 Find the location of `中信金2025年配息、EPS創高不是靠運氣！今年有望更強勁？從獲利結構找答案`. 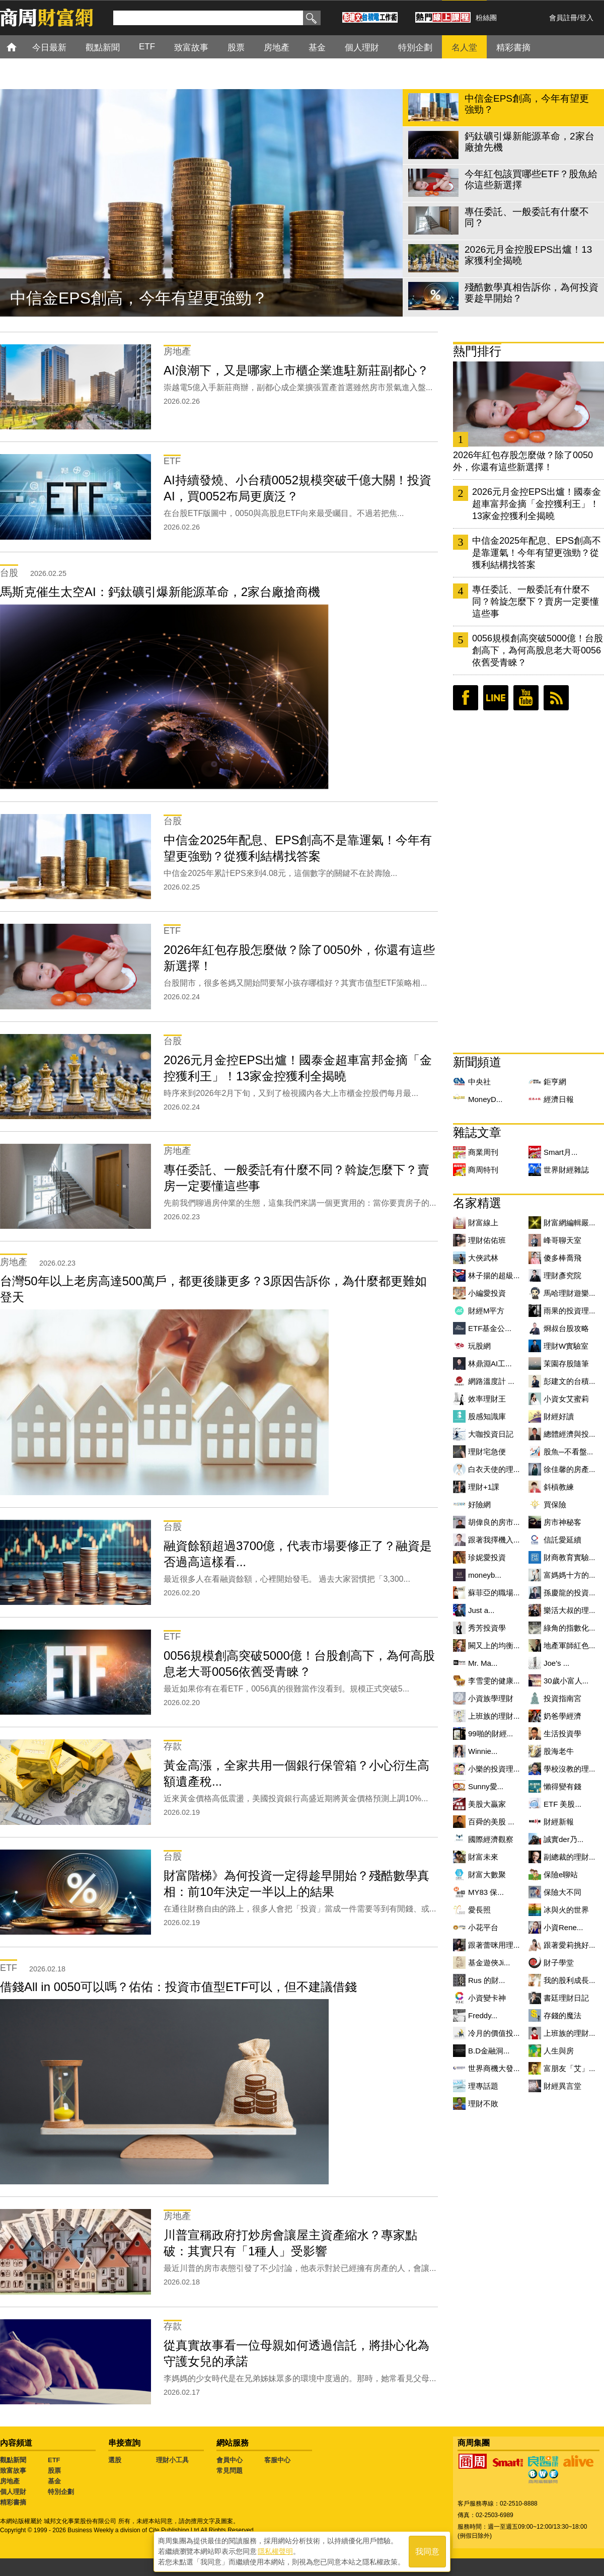

中信金2025年配息、EPS創高不是靠運氣！今年有望更強勁？從獲利結構找答案 is located at coordinates (536, 553).